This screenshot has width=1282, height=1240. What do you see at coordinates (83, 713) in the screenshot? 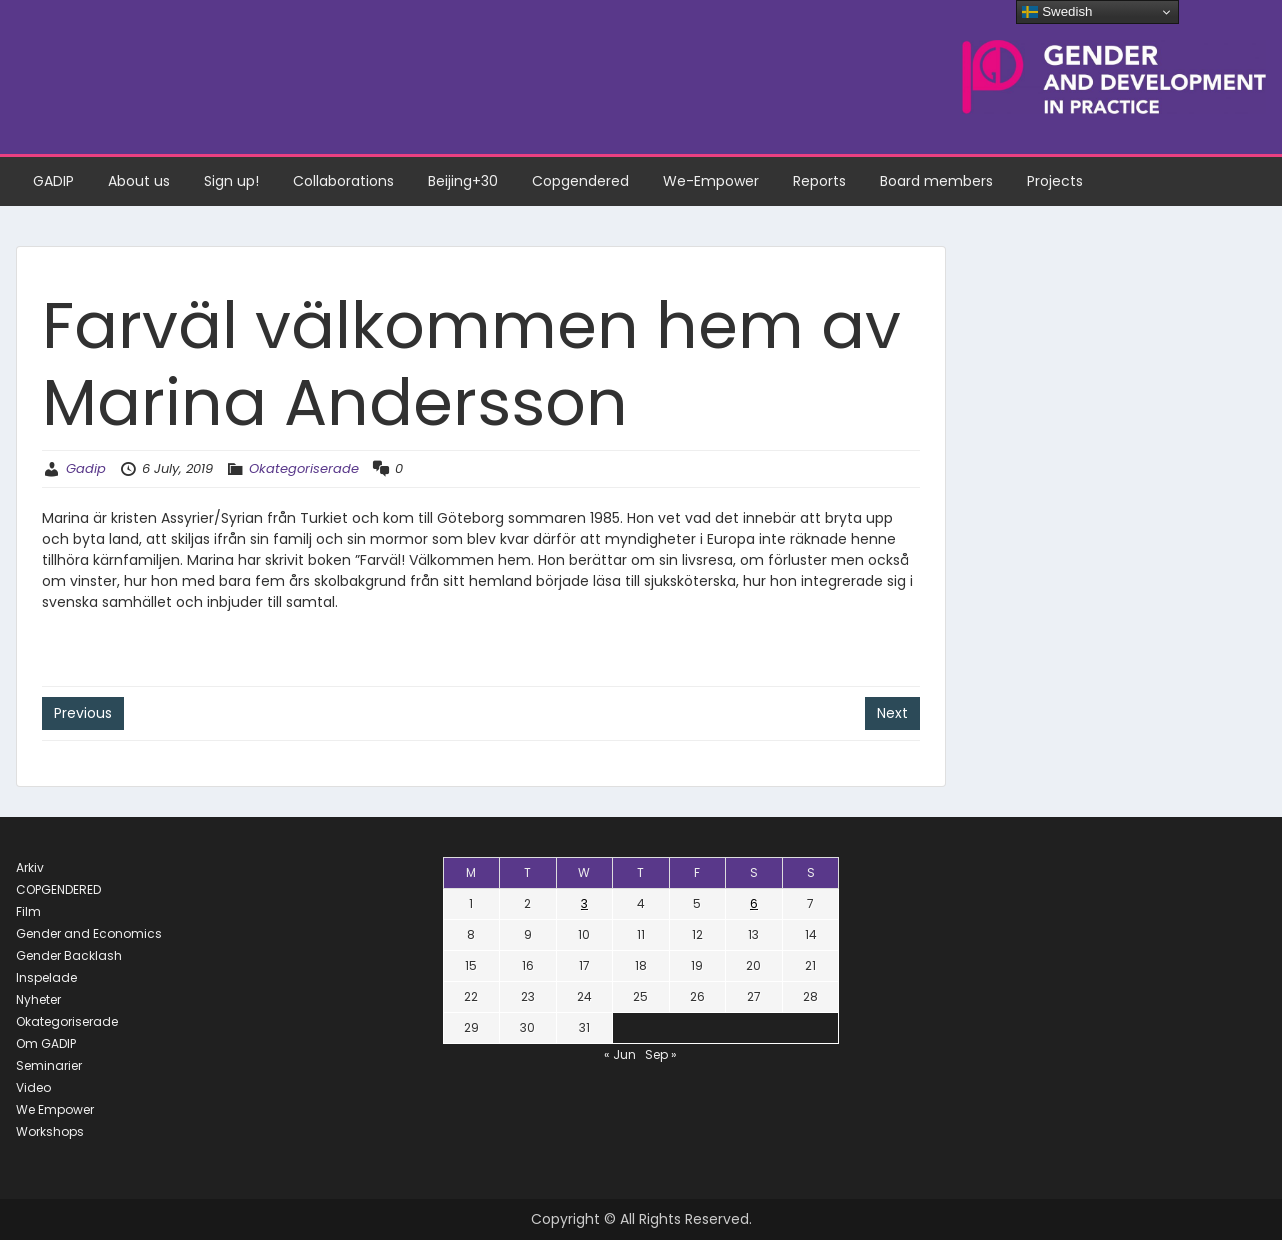
I see `Previous` at bounding box center [83, 713].